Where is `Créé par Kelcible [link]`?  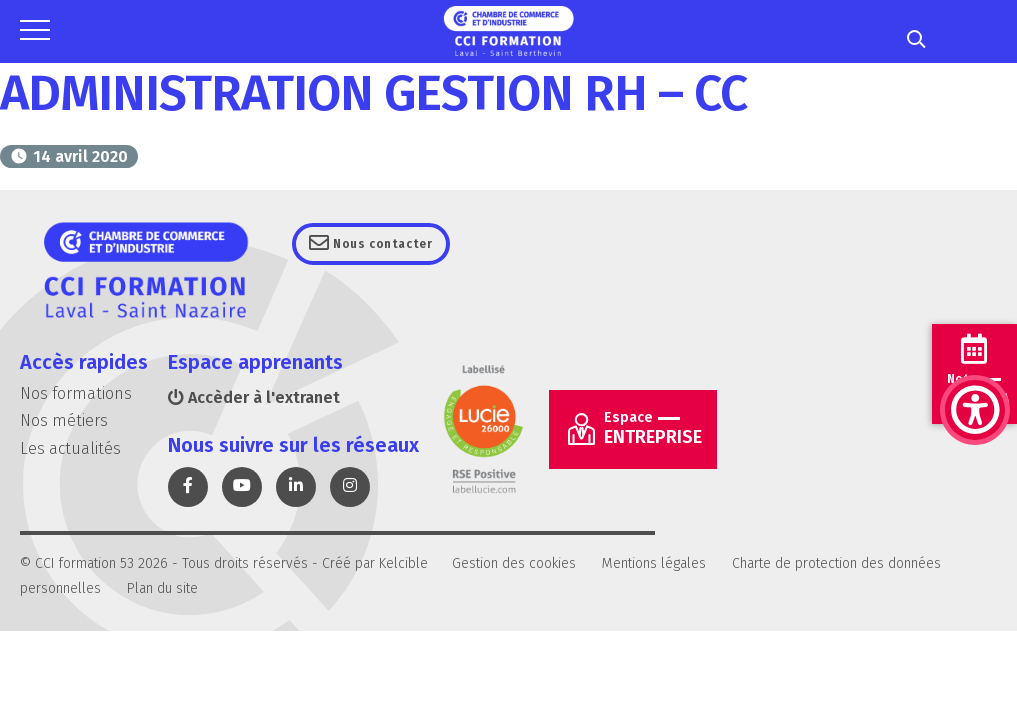
Créé par Kelcible [link] is located at coordinates (375, 563).